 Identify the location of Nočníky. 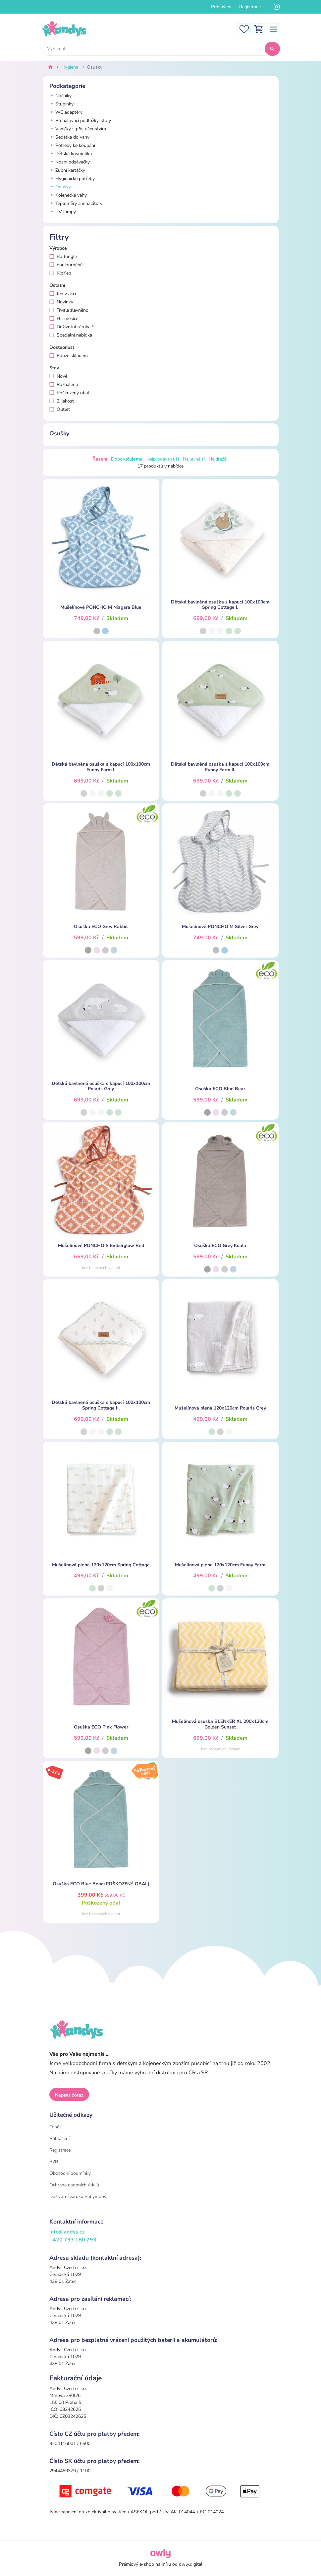
(60, 96).